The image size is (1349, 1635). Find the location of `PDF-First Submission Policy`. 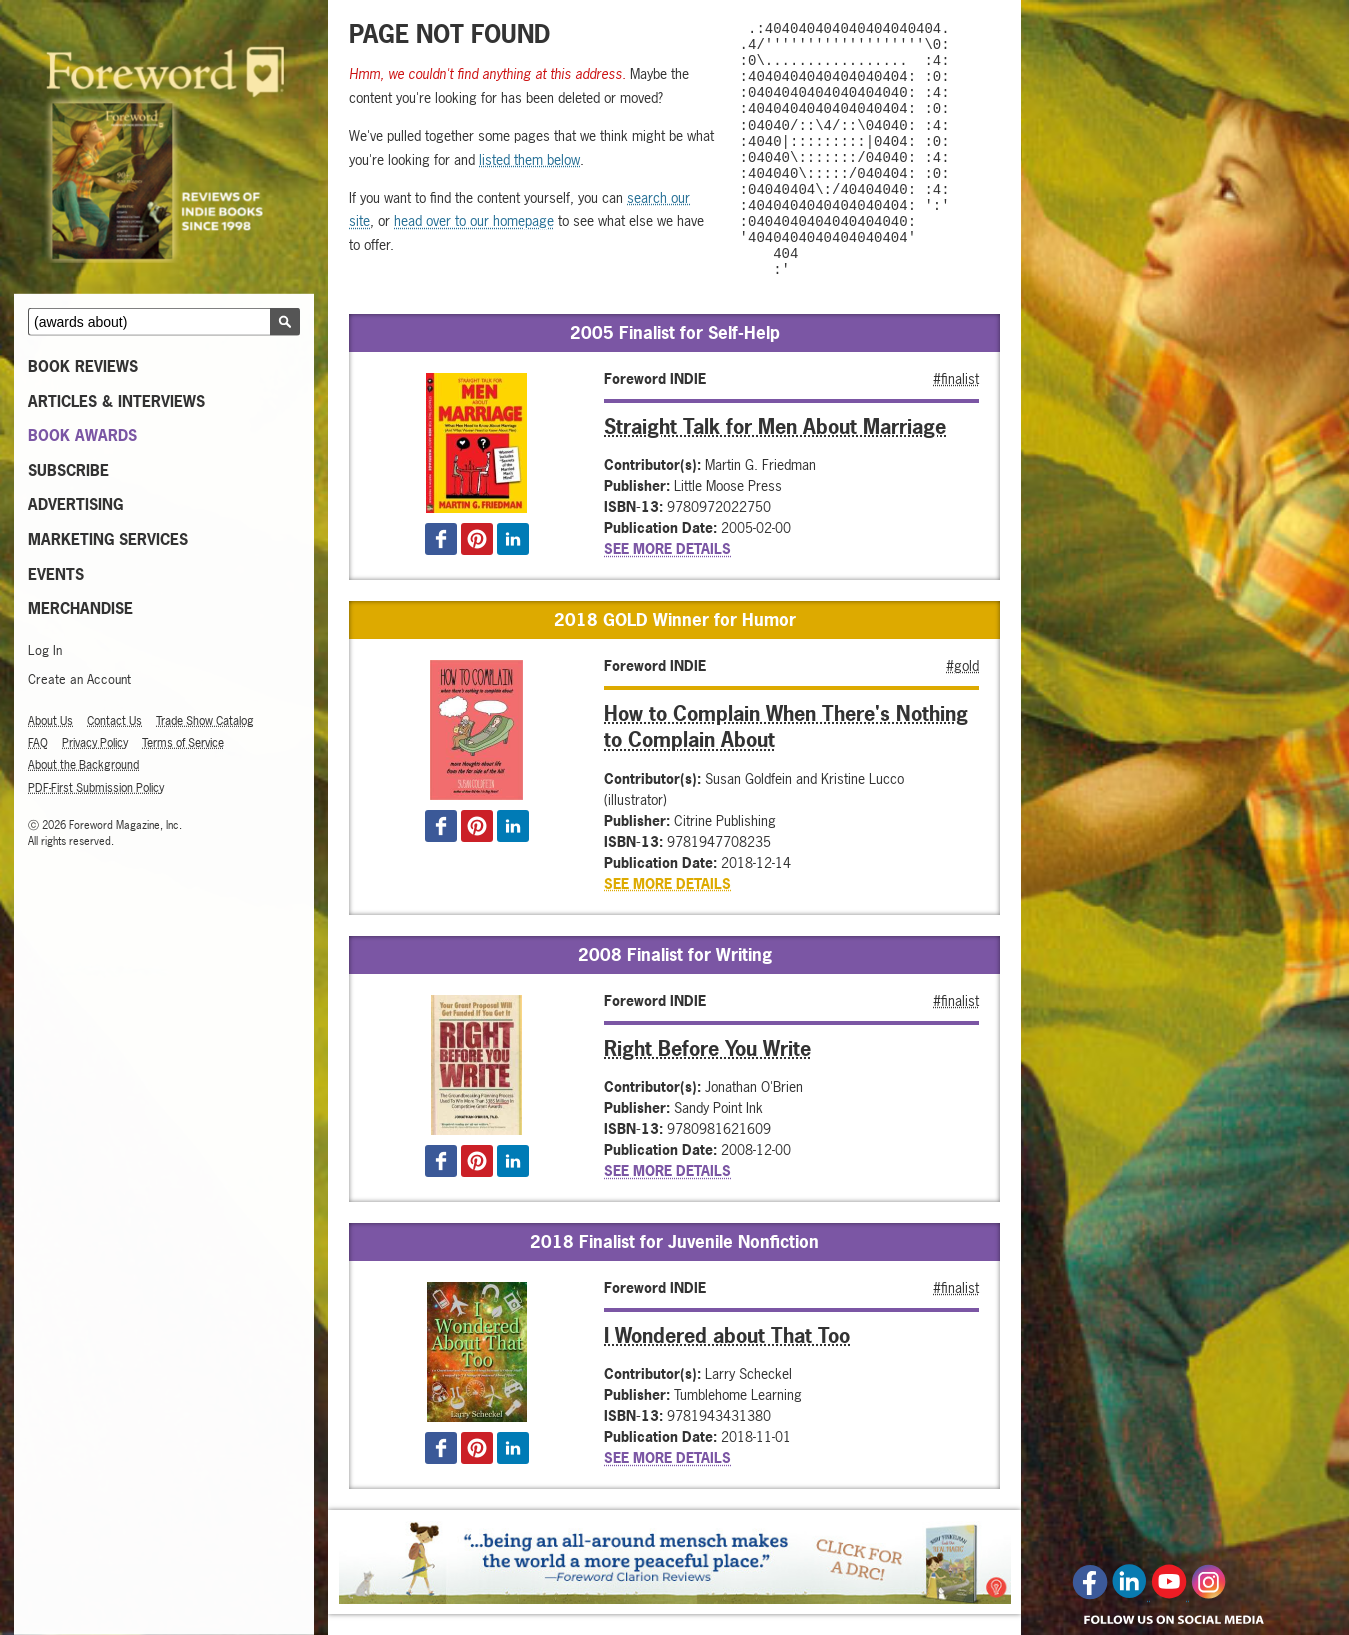

PDF-First Submission Policy is located at coordinates (96, 787).